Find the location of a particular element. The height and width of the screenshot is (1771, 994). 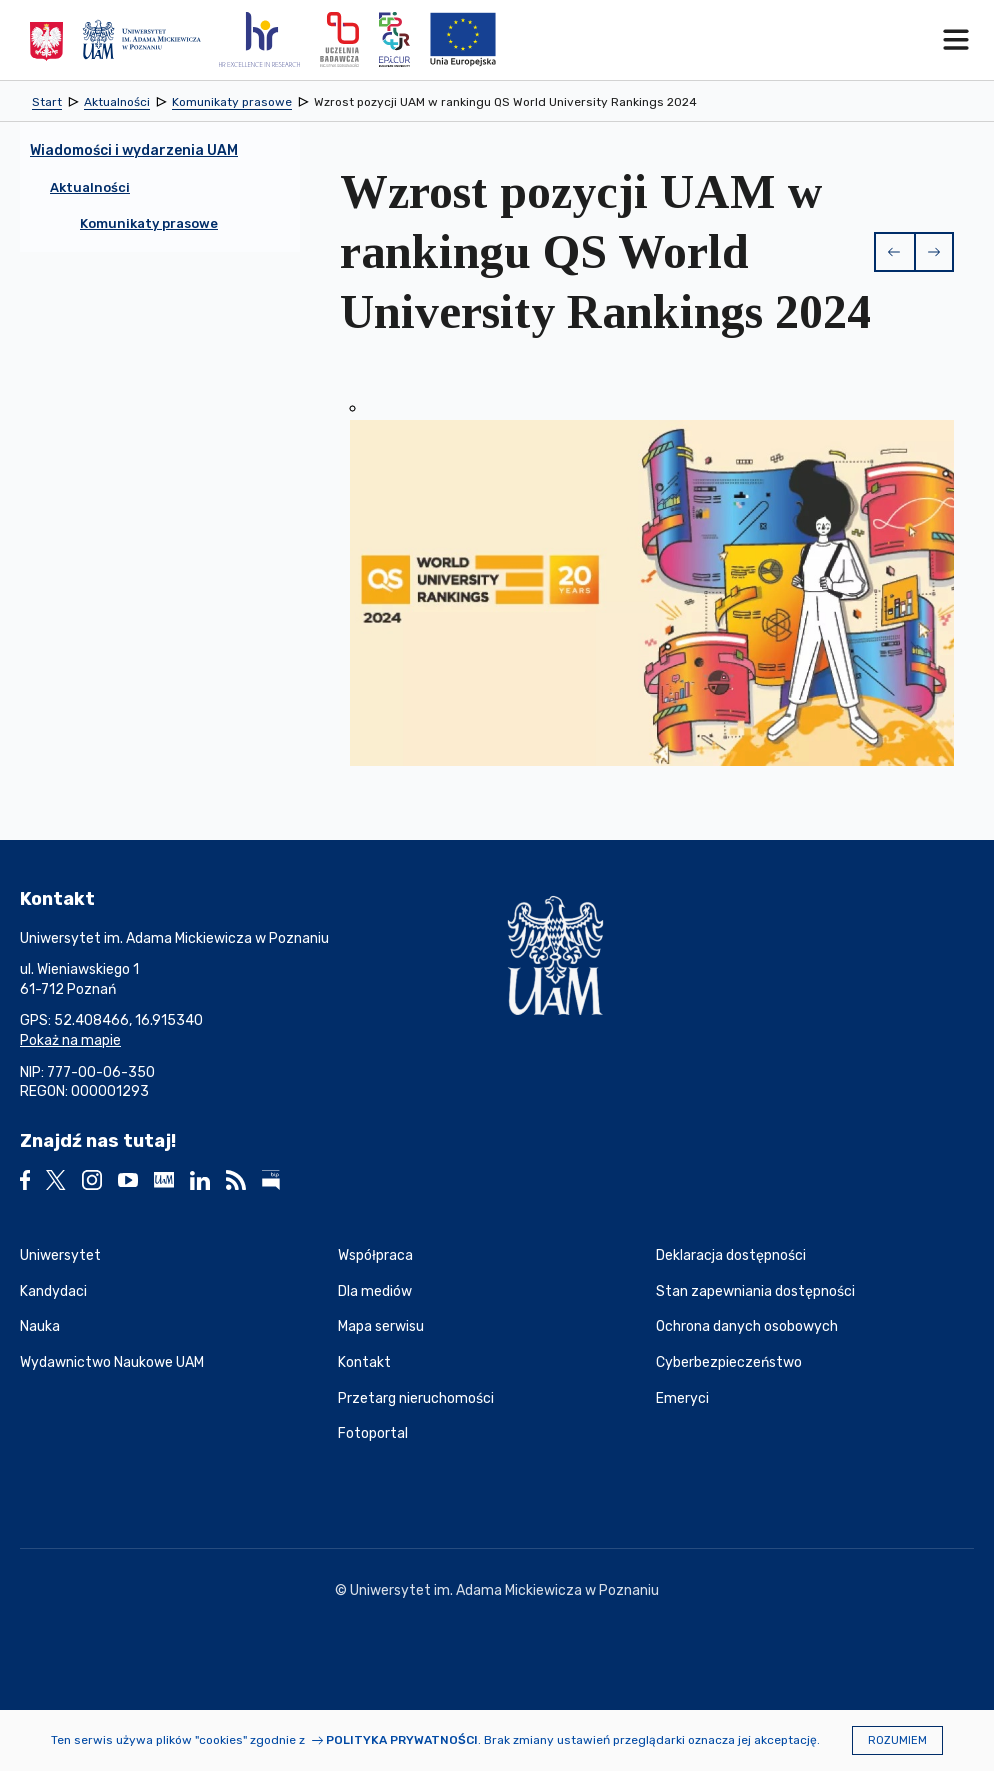

Fotoportal is located at coordinates (373, 1433).